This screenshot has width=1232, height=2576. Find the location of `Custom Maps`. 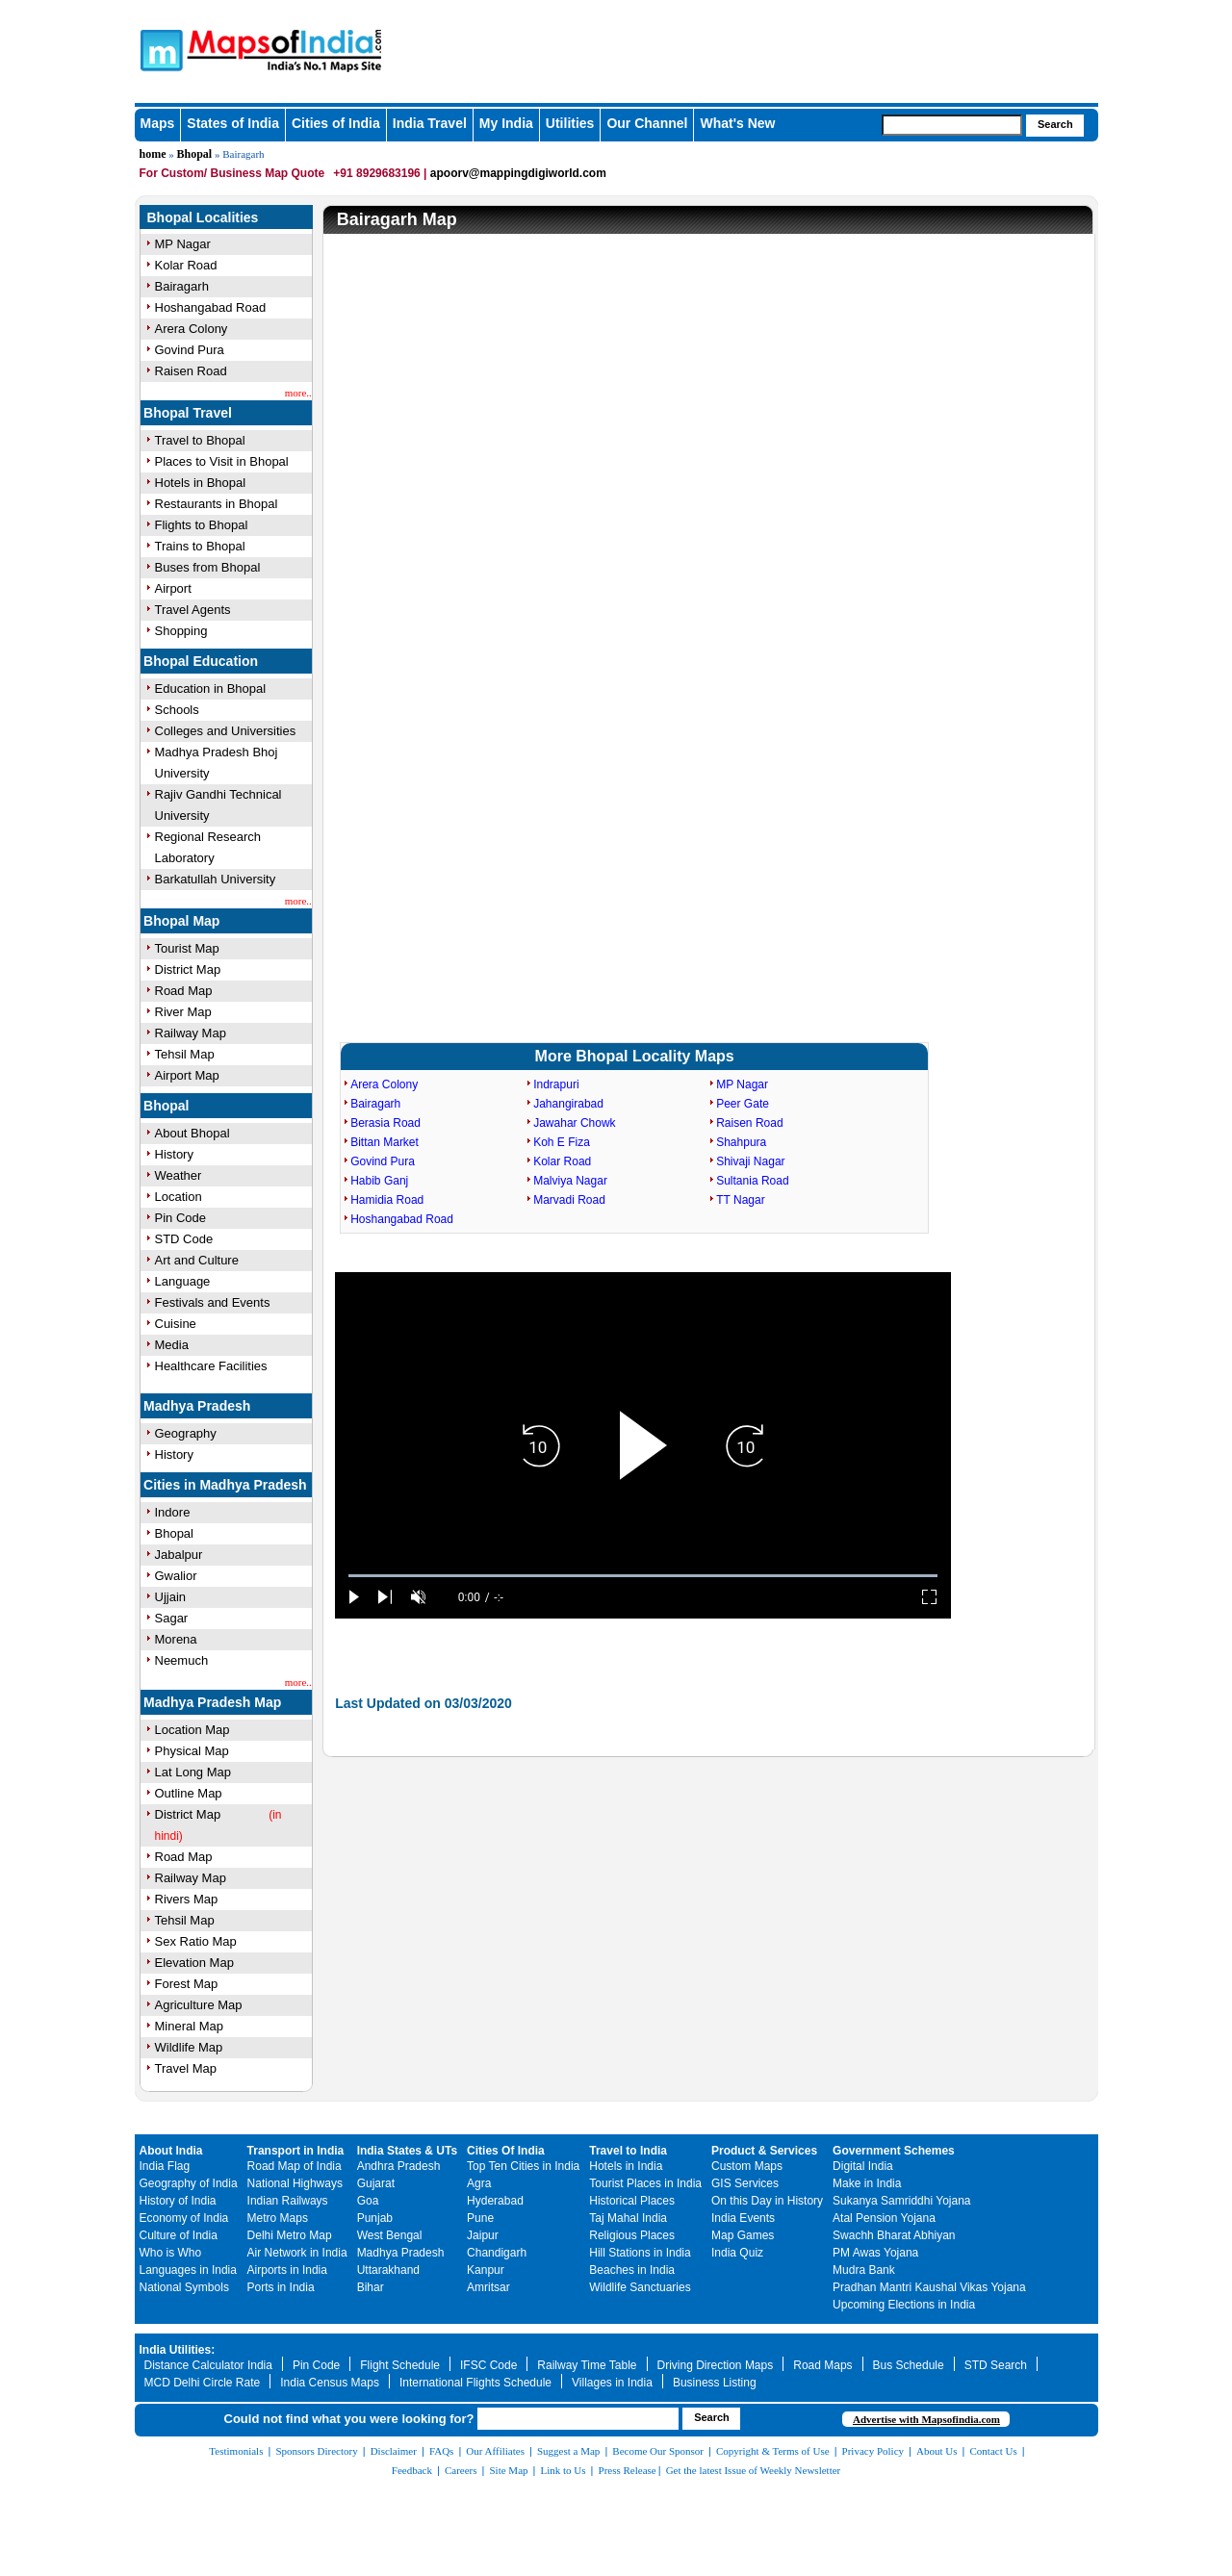

Custom Maps is located at coordinates (747, 2166).